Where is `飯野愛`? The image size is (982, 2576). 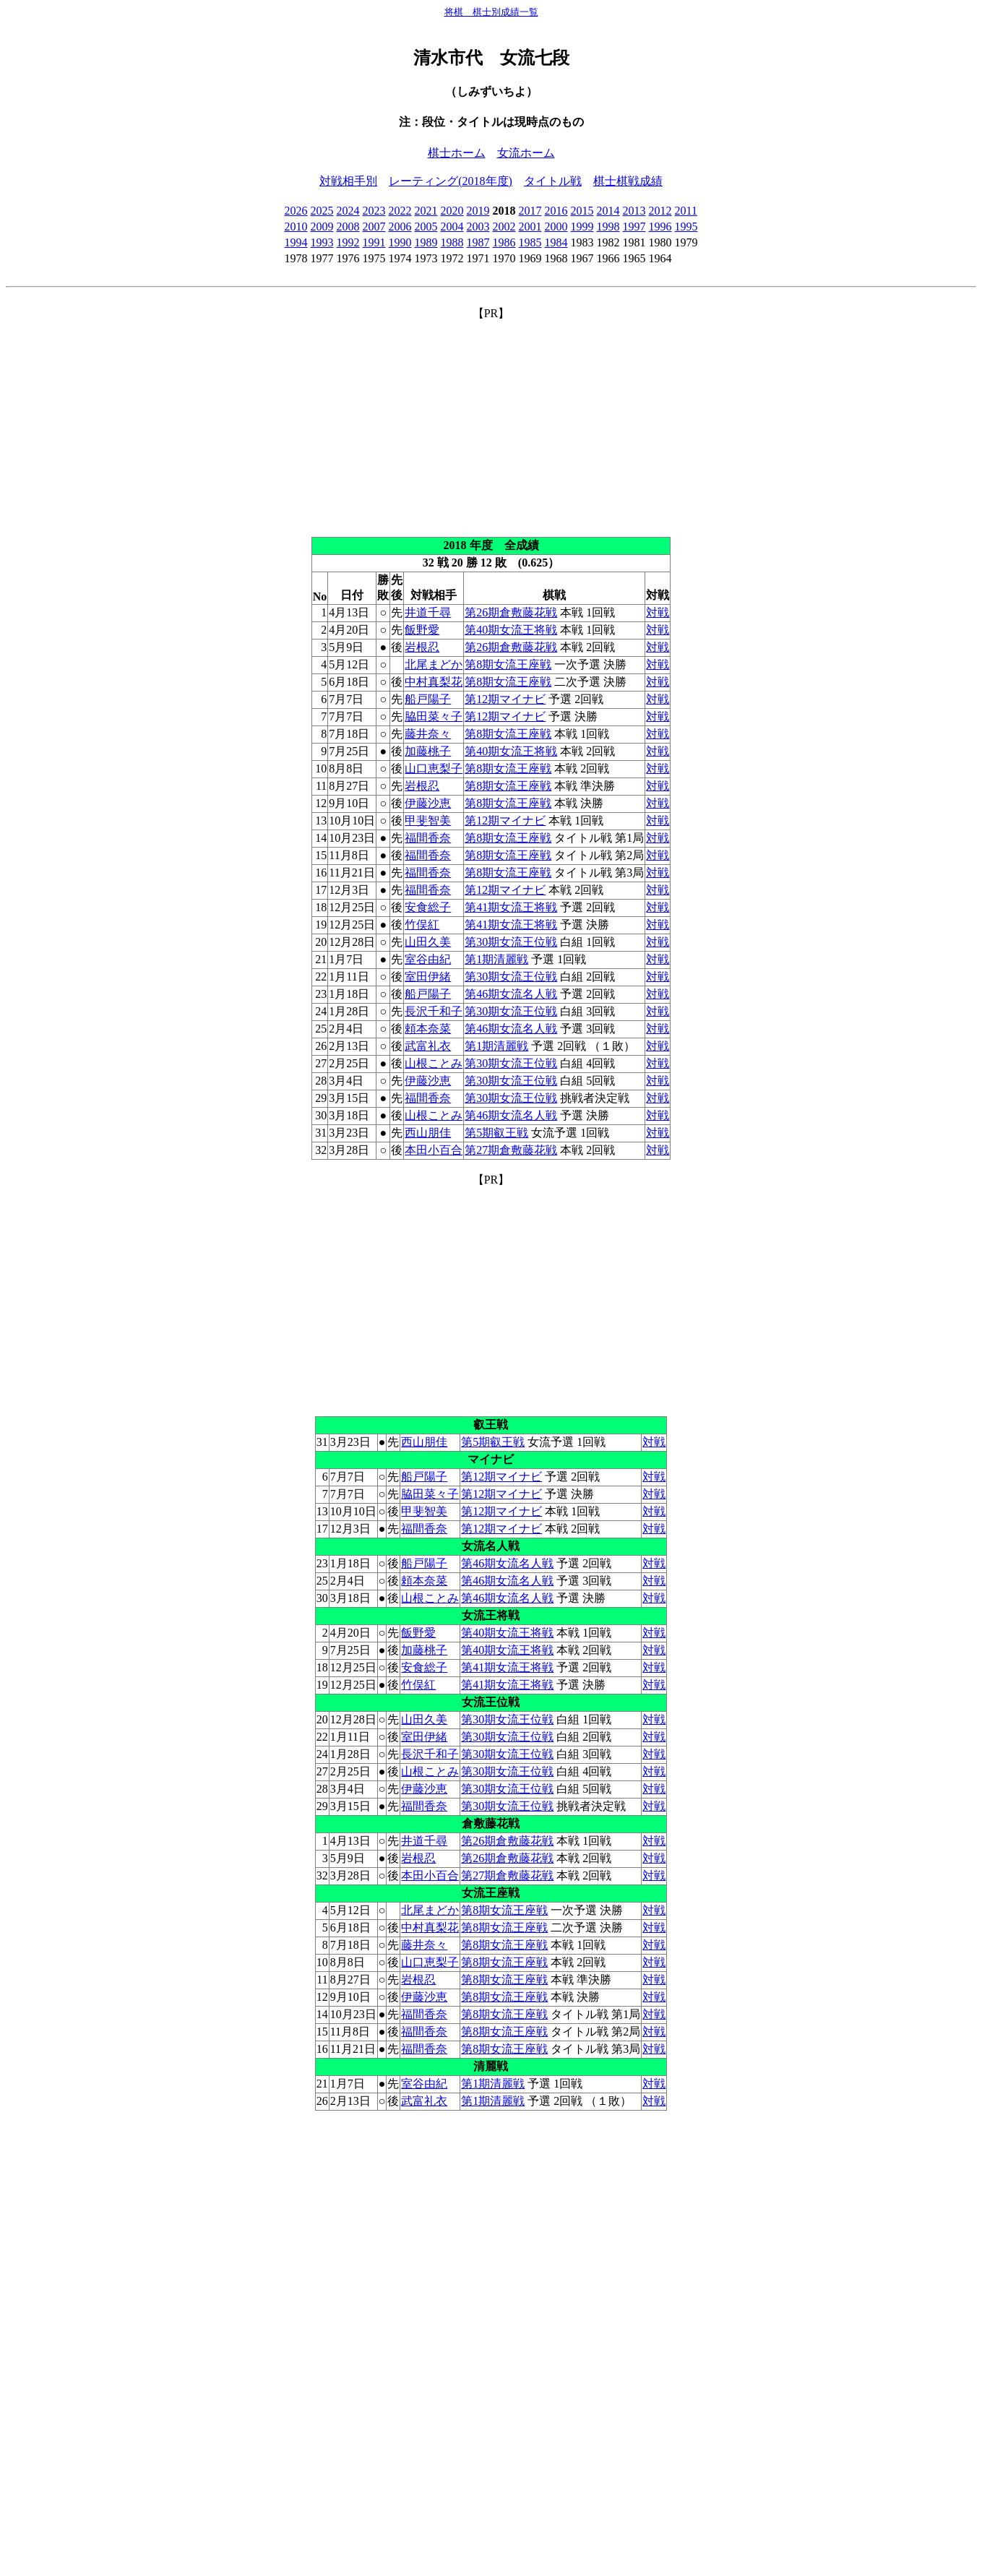 飯野愛 is located at coordinates (422, 630).